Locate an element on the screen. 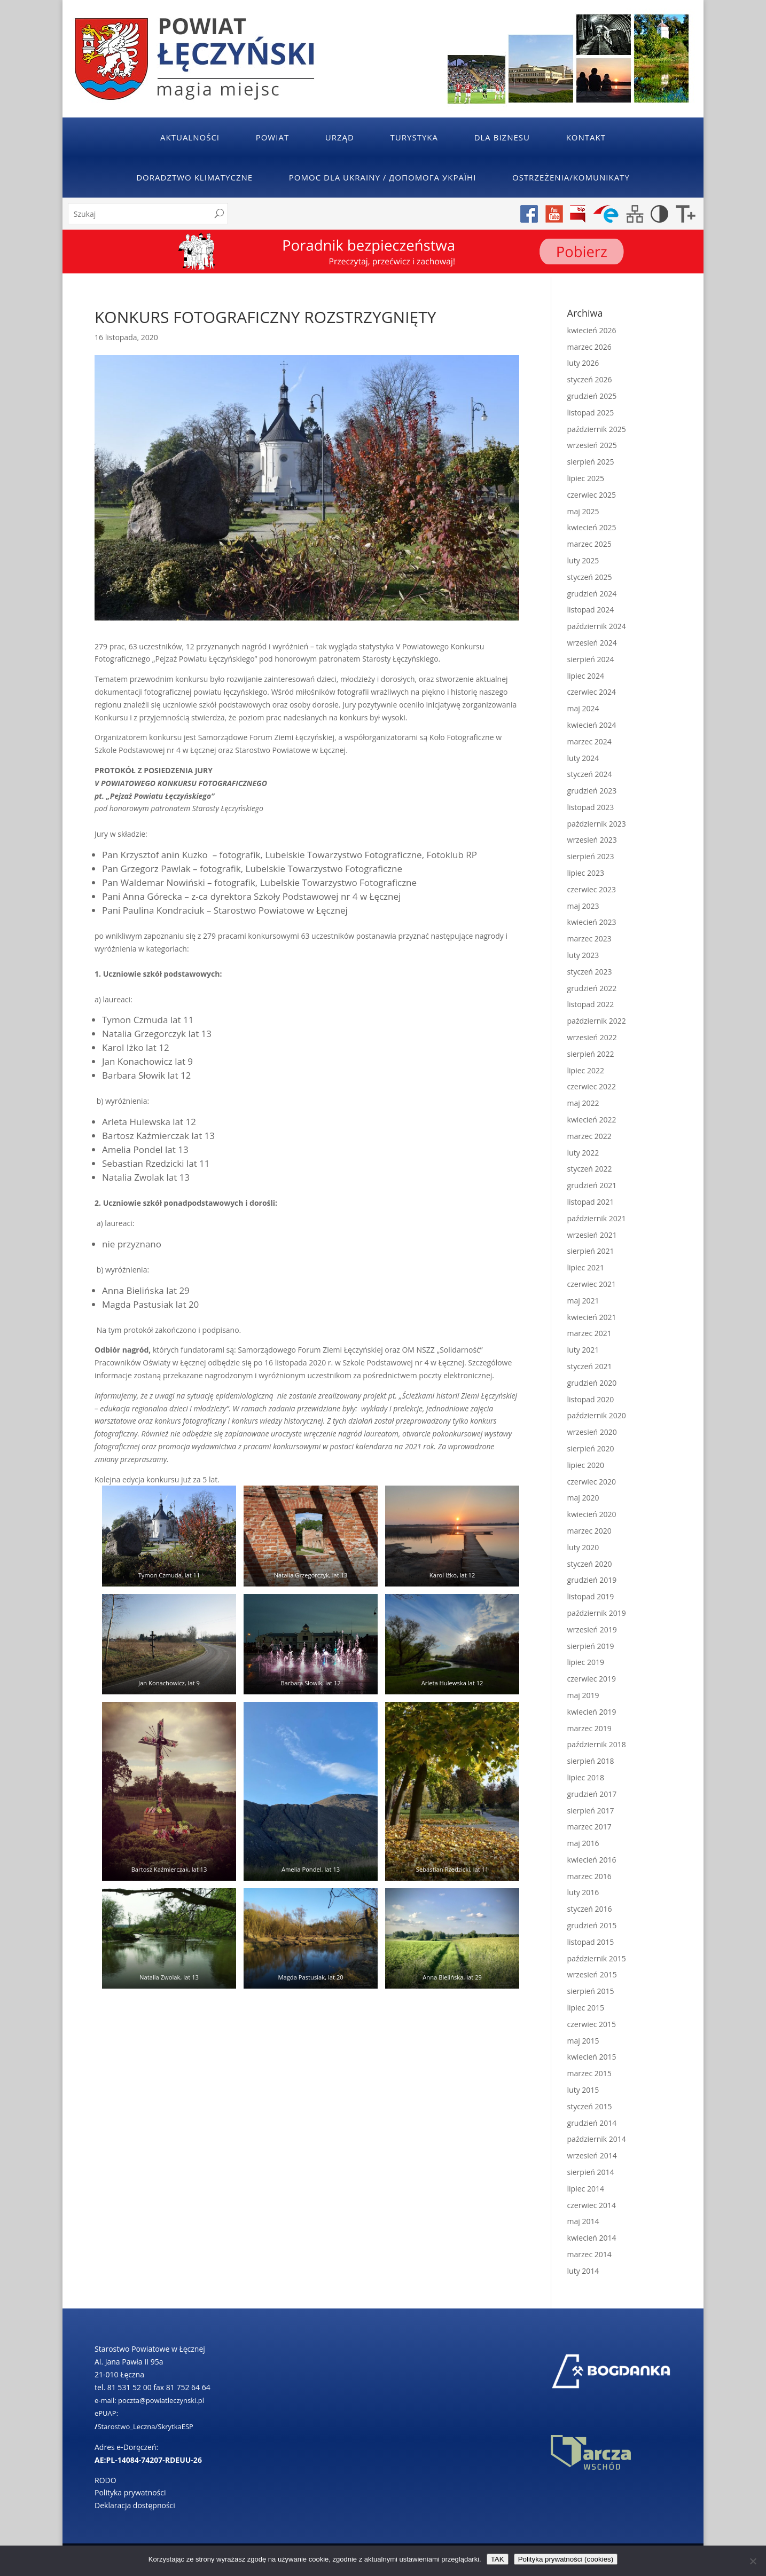 The width and height of the screenshot is (766, 2576). sierpień 2021 is located at coordinates (590, 1251).